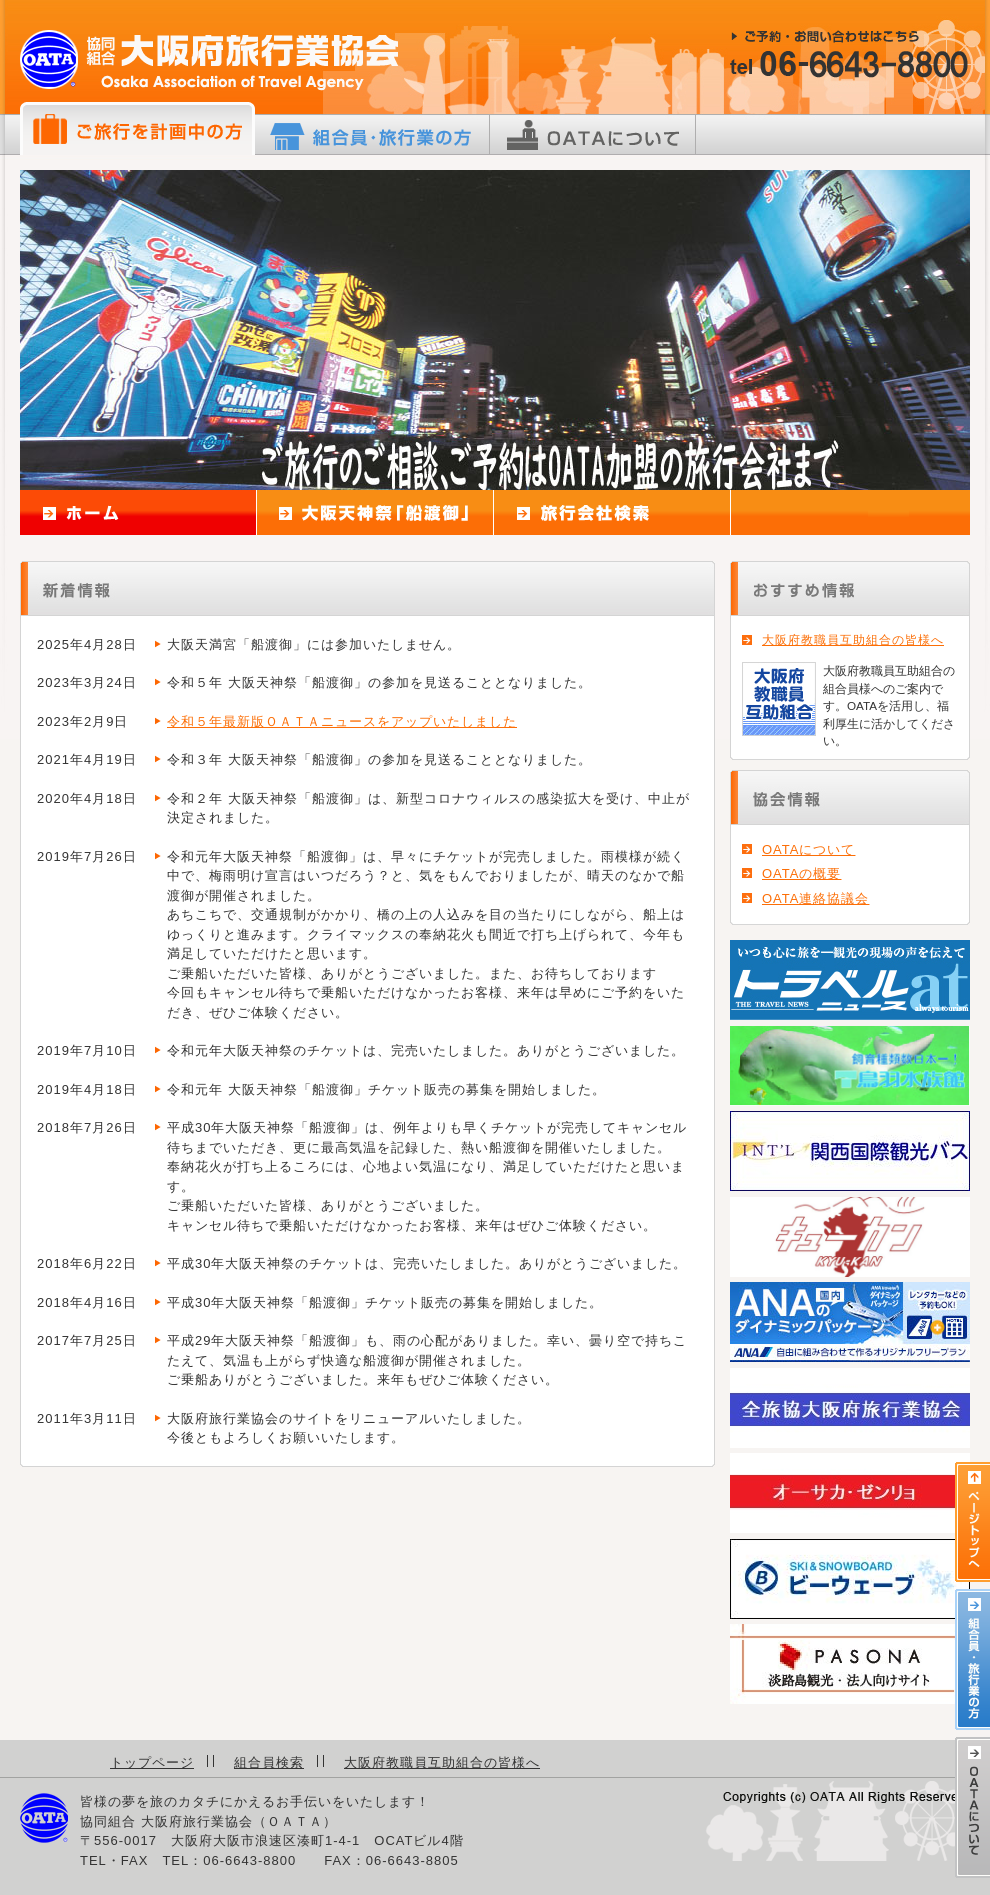 Image resolution: width=990 pixels, height=1895 pixels. I want to click on トップページ, so click(152, 1762).